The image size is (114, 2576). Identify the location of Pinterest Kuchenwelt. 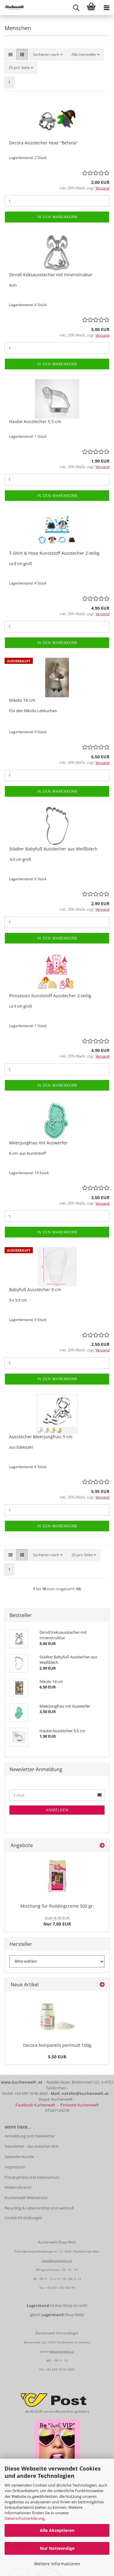
(79, 2105).